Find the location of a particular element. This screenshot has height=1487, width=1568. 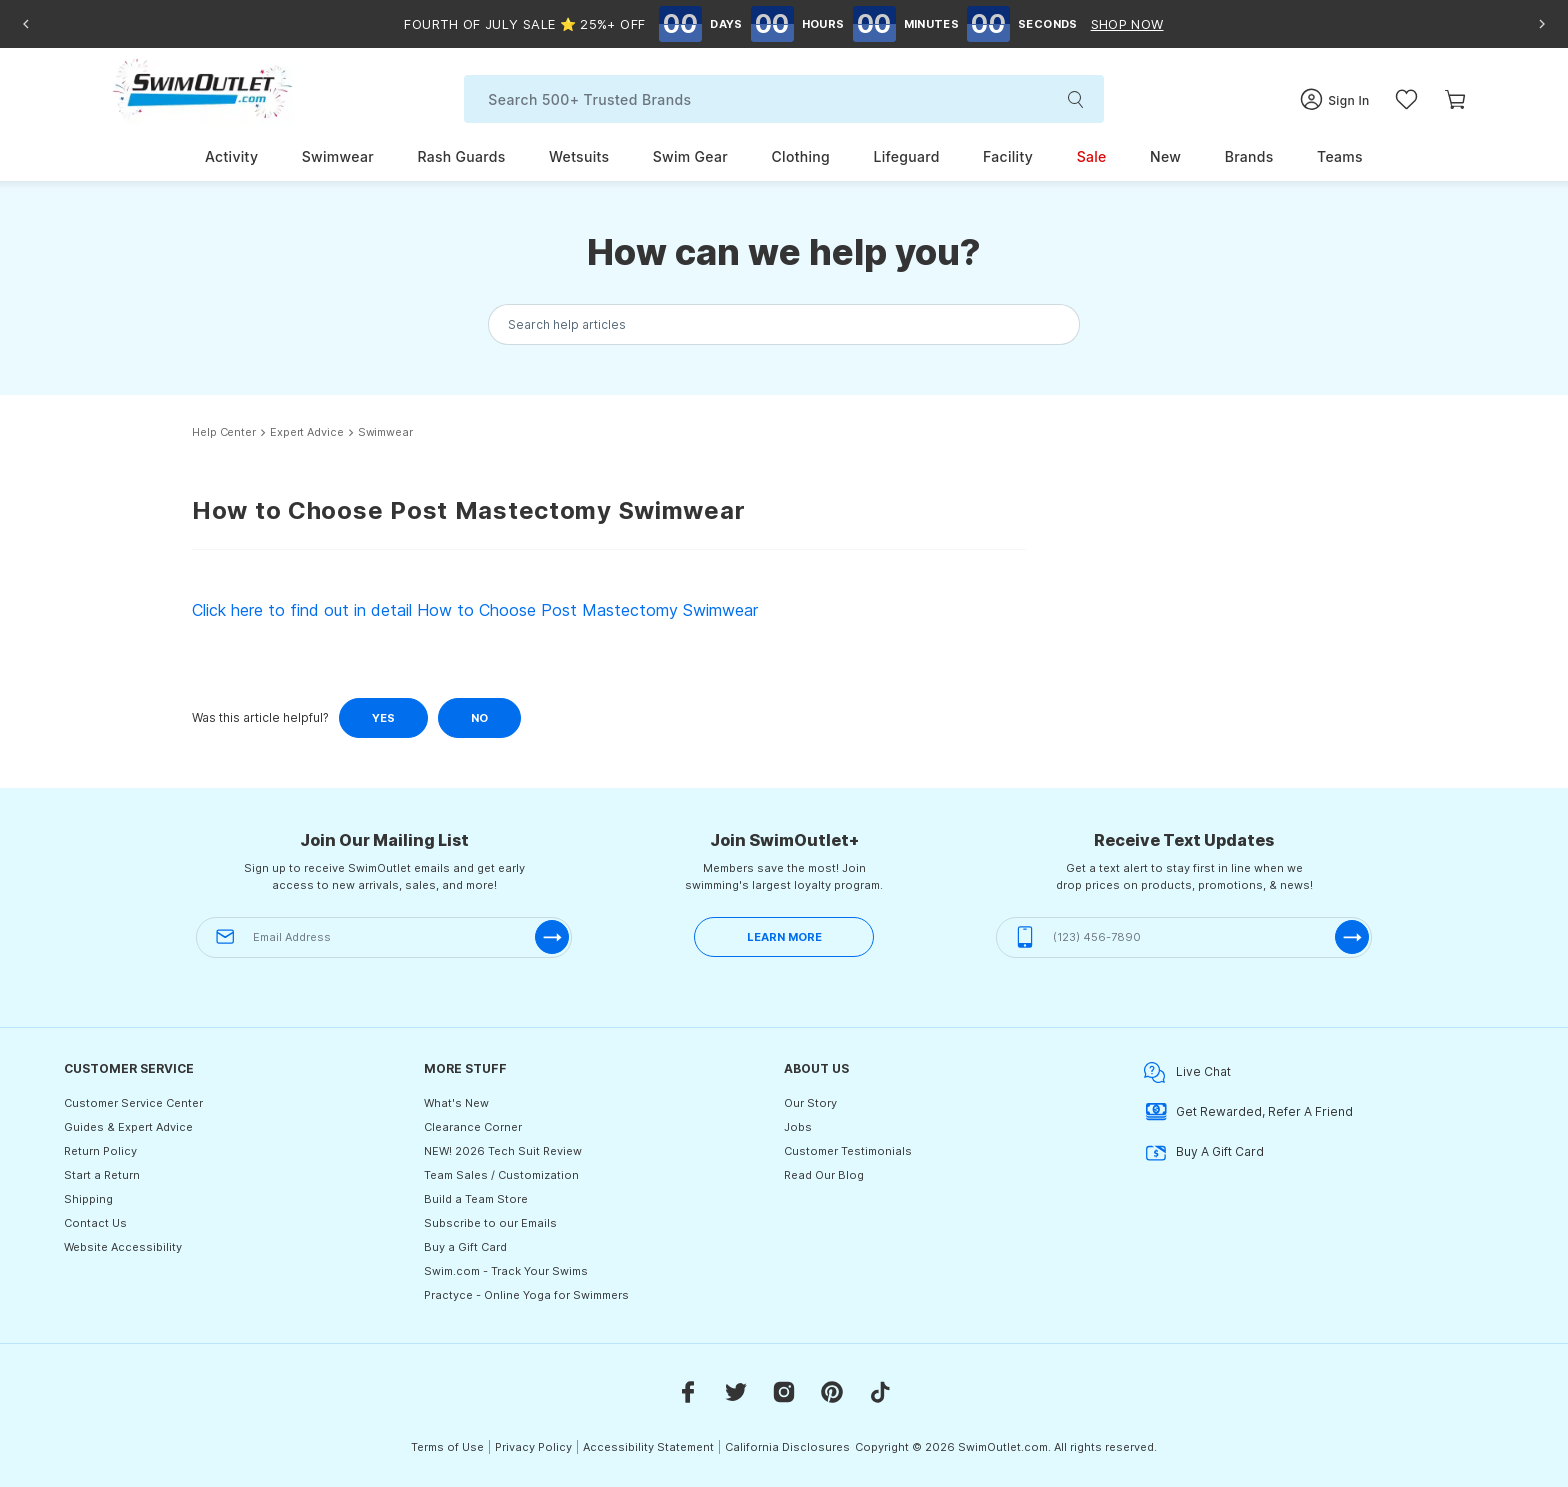

Customer Testimonials is located at coordinates (848, 1151).